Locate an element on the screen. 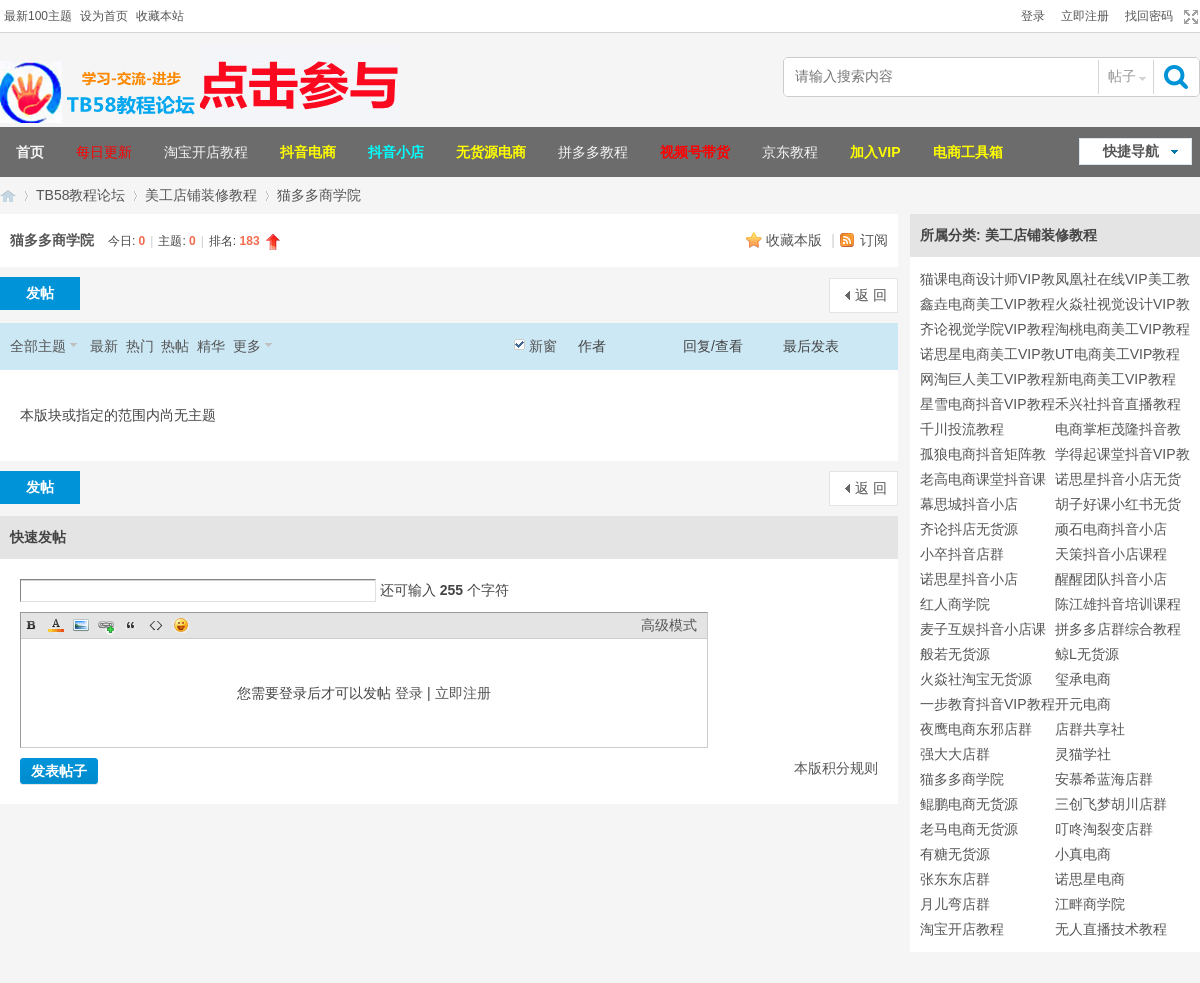  开元电商 is located at coordinates (1083, 704).